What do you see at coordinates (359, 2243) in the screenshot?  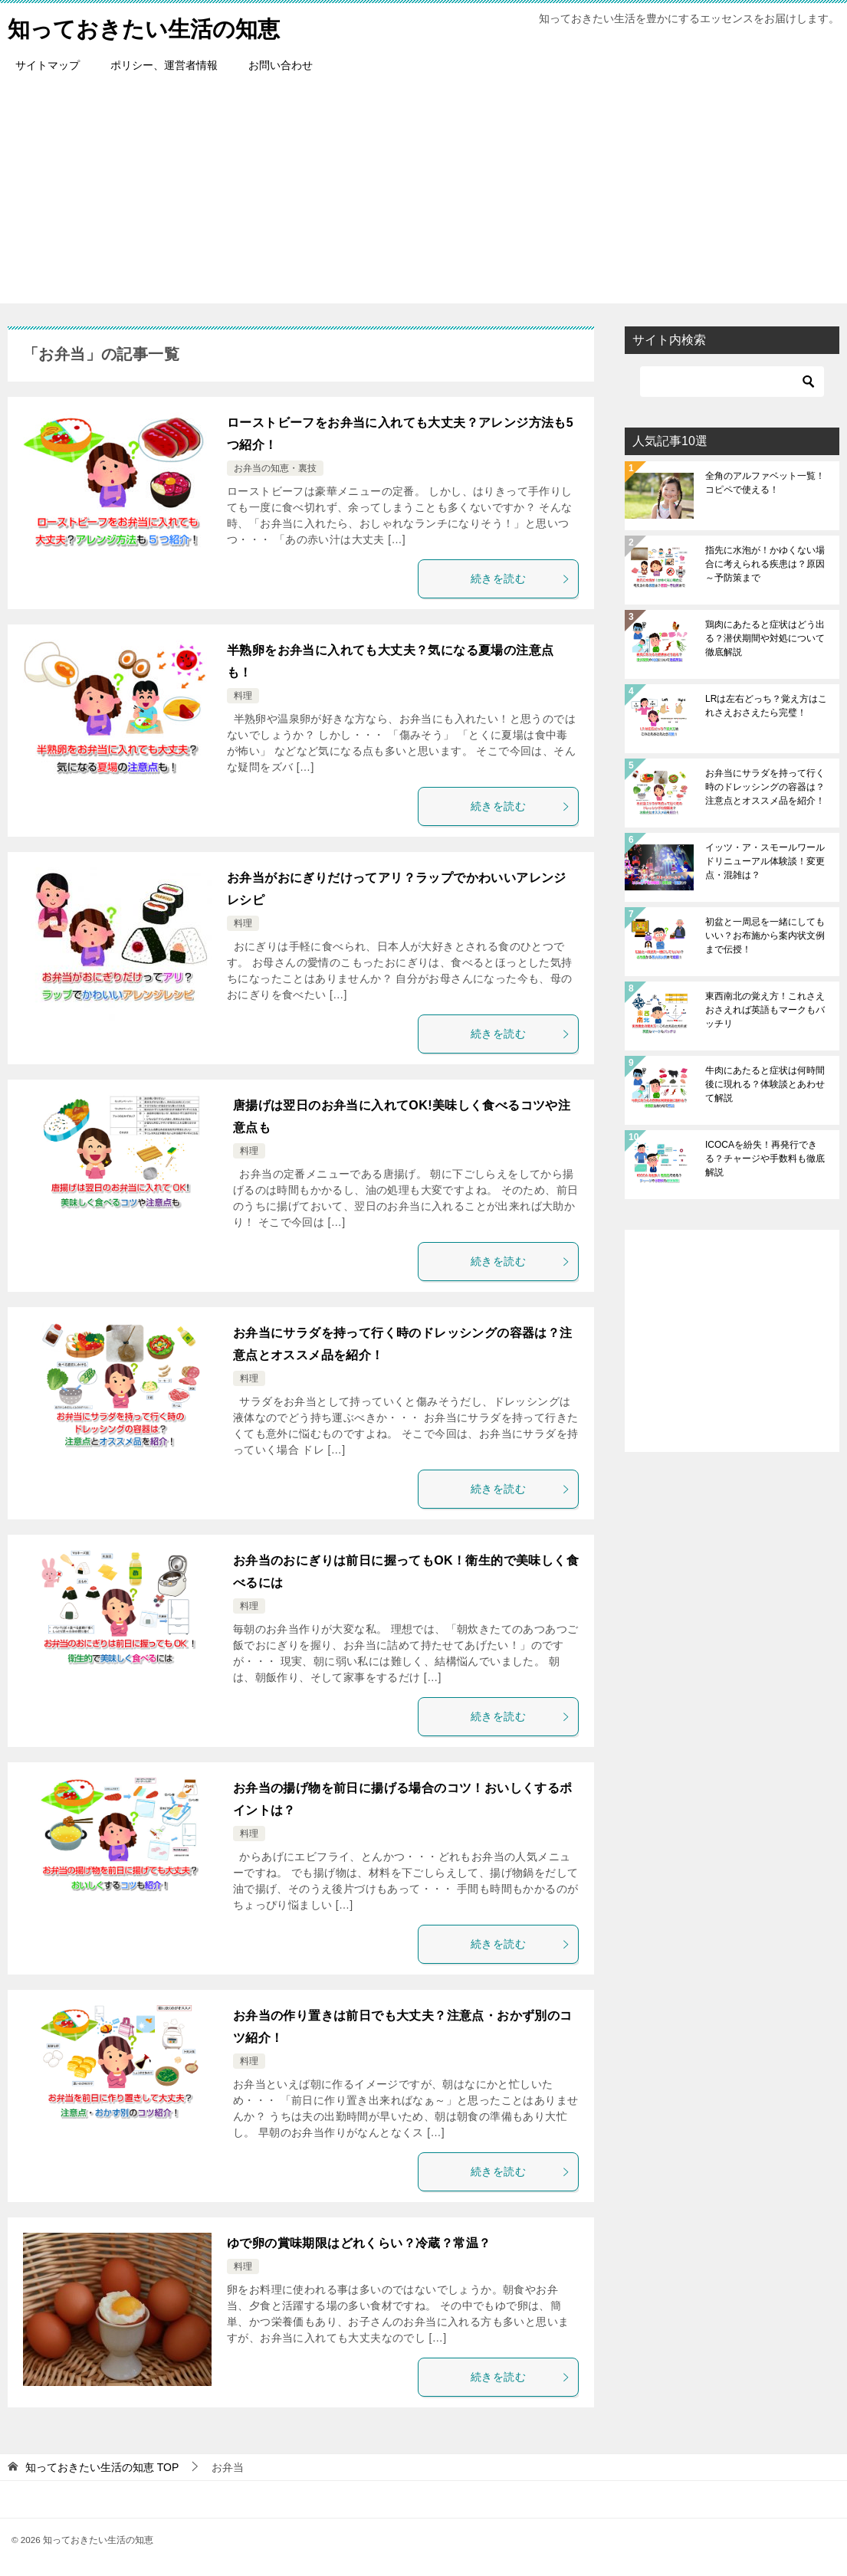 I see `ゆで卵の賞味期限はどれくらい？冷蔵？常温？` at bounding box center [359, 2243].